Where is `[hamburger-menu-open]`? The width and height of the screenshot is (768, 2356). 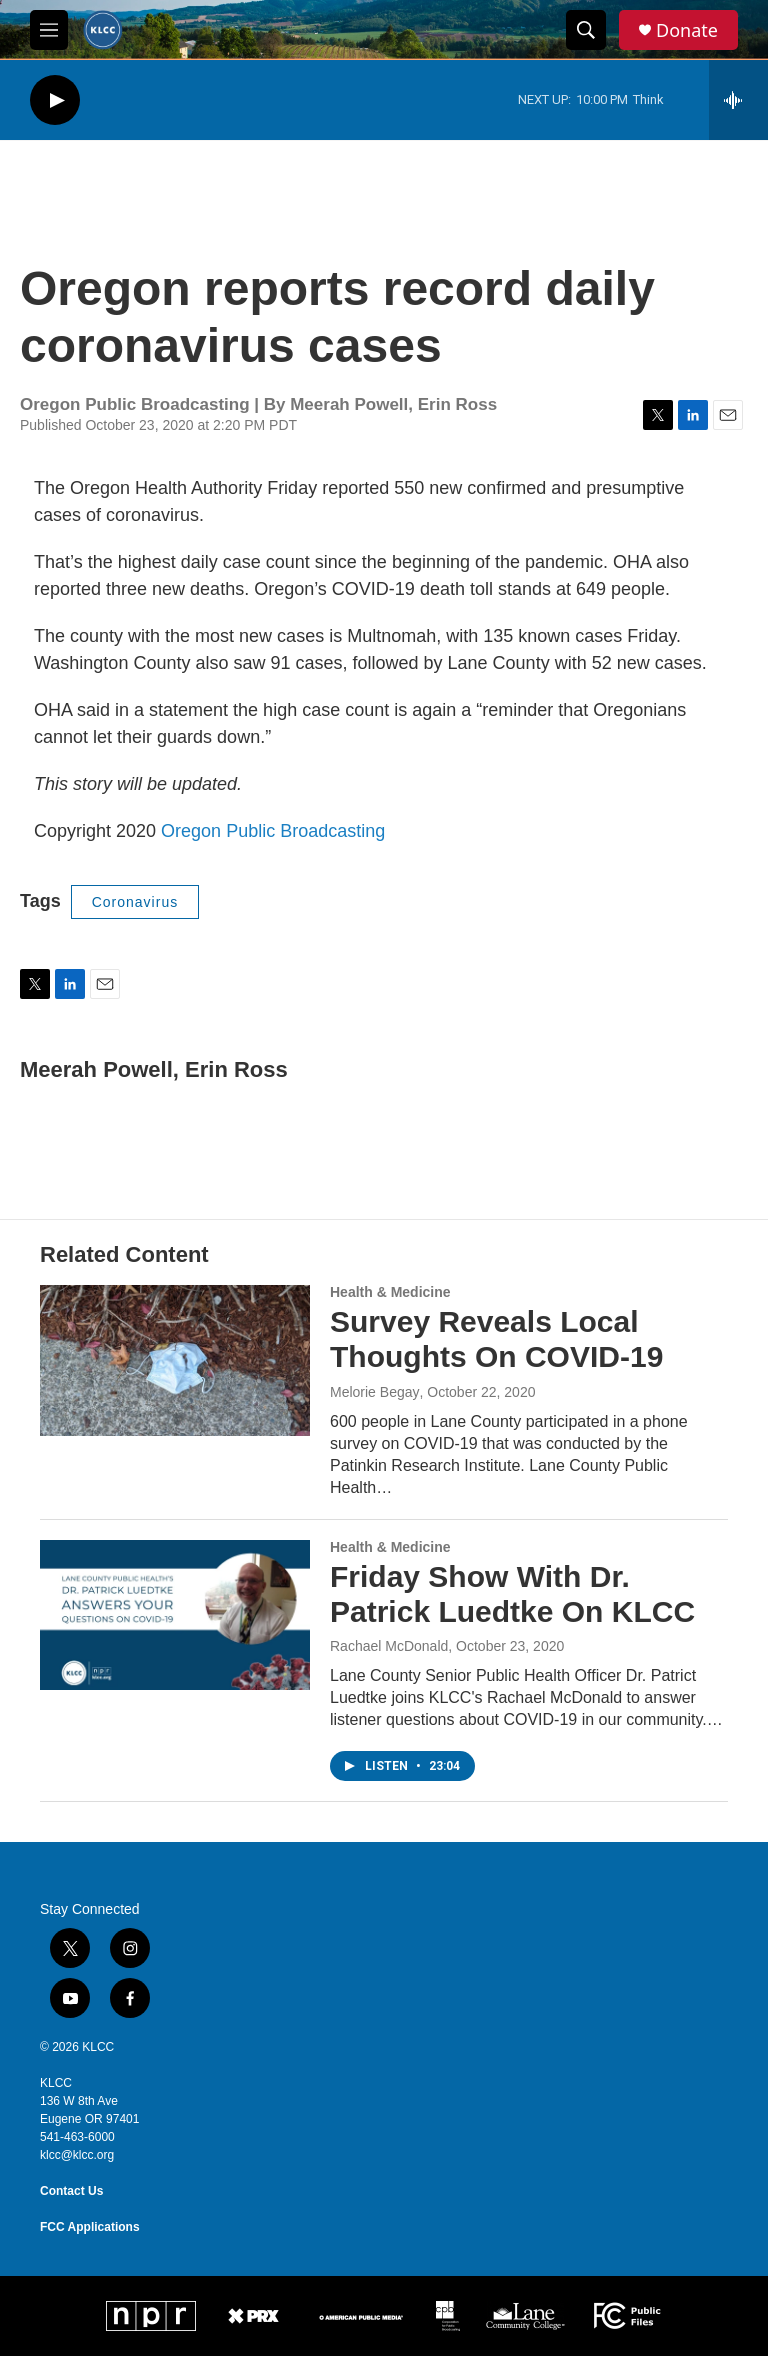 [hamburger-menu-open] is located at coordinates (49, 30).